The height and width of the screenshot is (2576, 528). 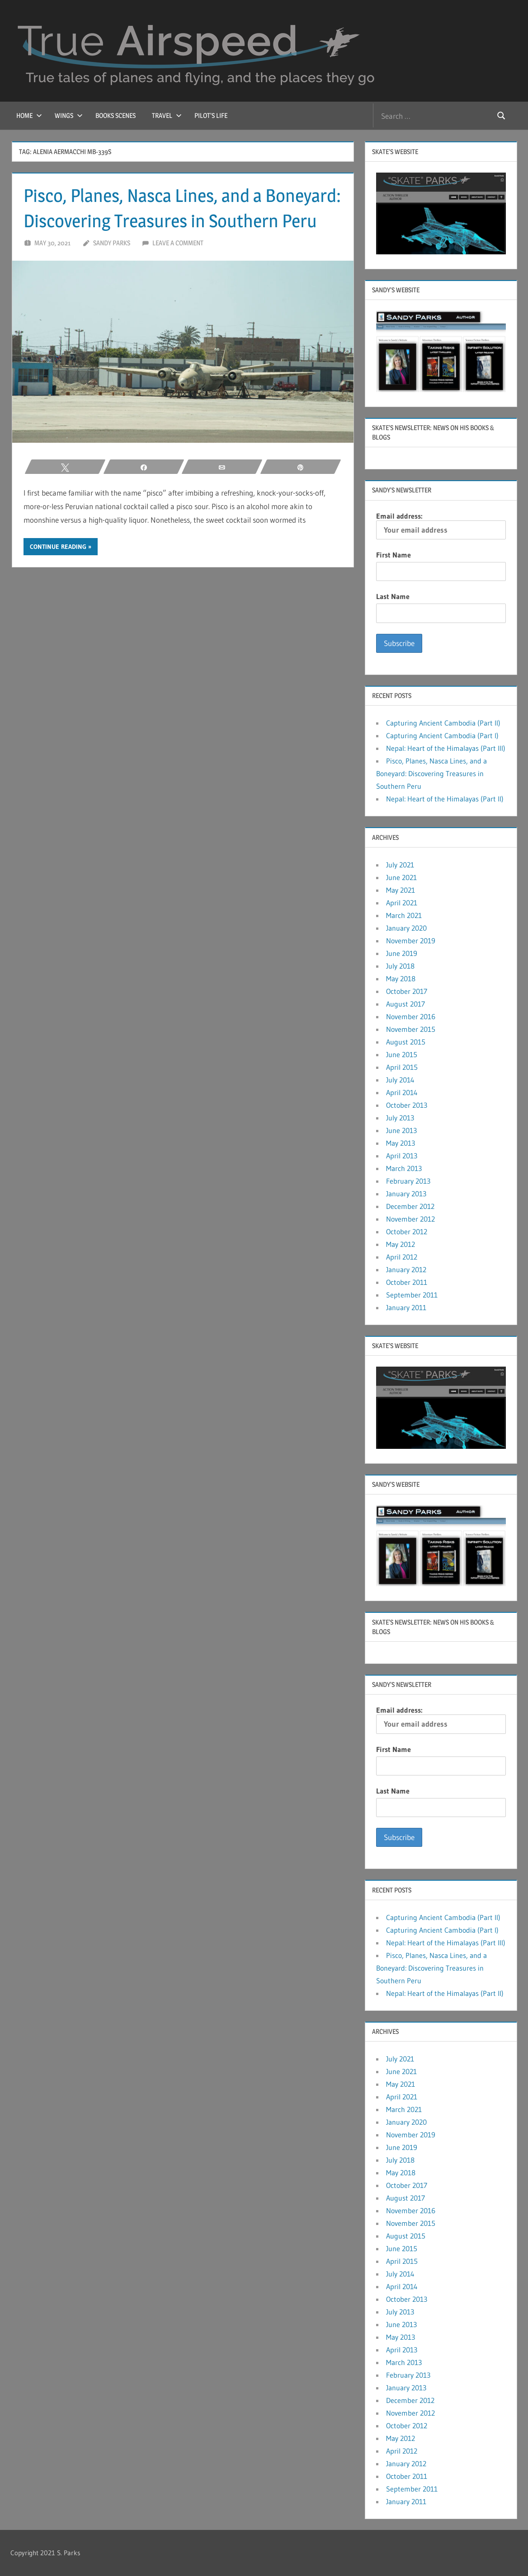 I want to click on Leave a comment, so click(x=177, y=243).